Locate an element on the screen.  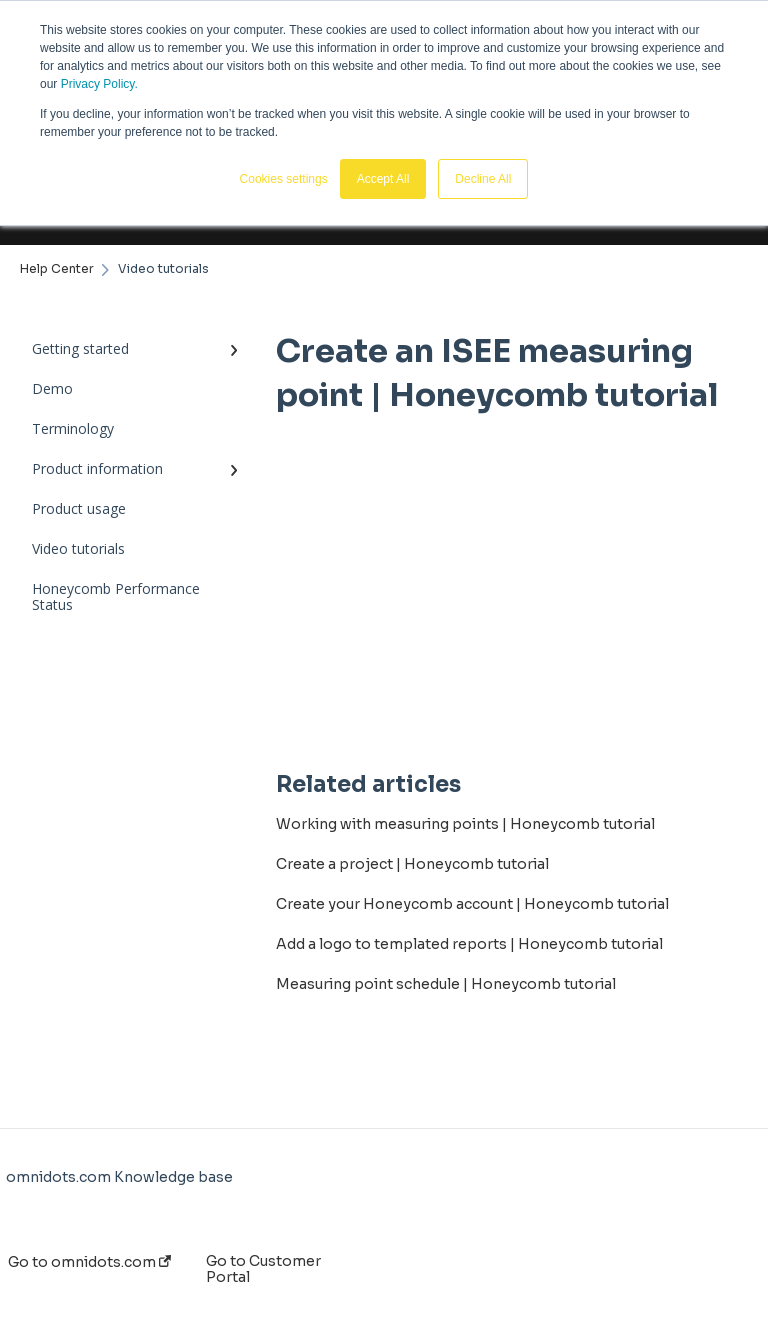
Working with measuring points | Honeycomb tutorial is located at coordinates (465, 824).